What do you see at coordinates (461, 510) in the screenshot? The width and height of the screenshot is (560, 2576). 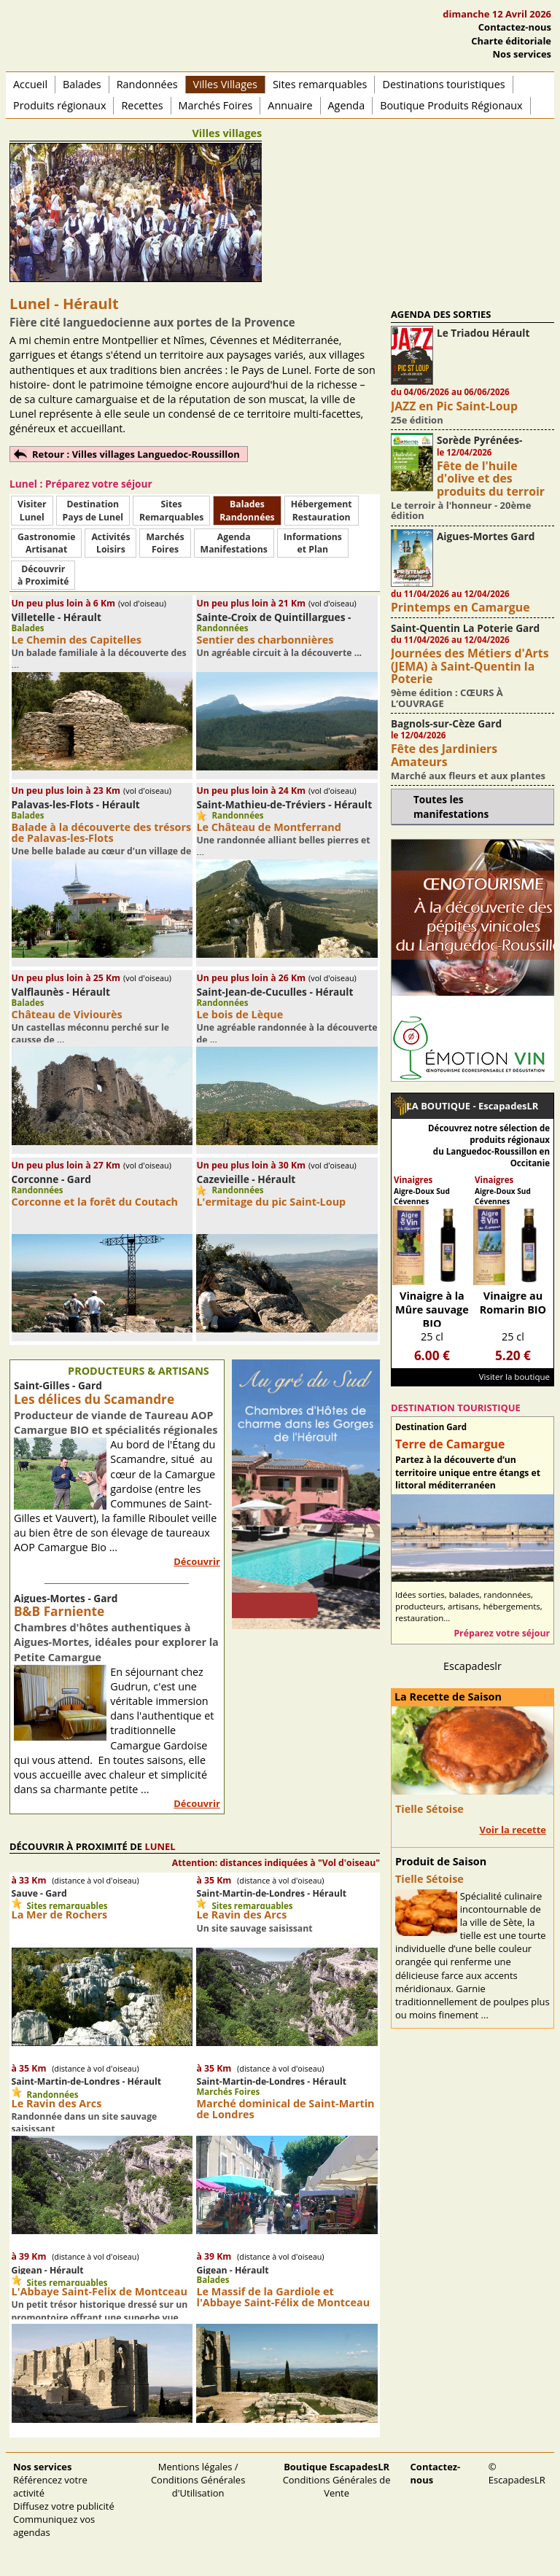 I see `Le terroir à l'honneur - 20ème édition` at bounding box center [461, 510].